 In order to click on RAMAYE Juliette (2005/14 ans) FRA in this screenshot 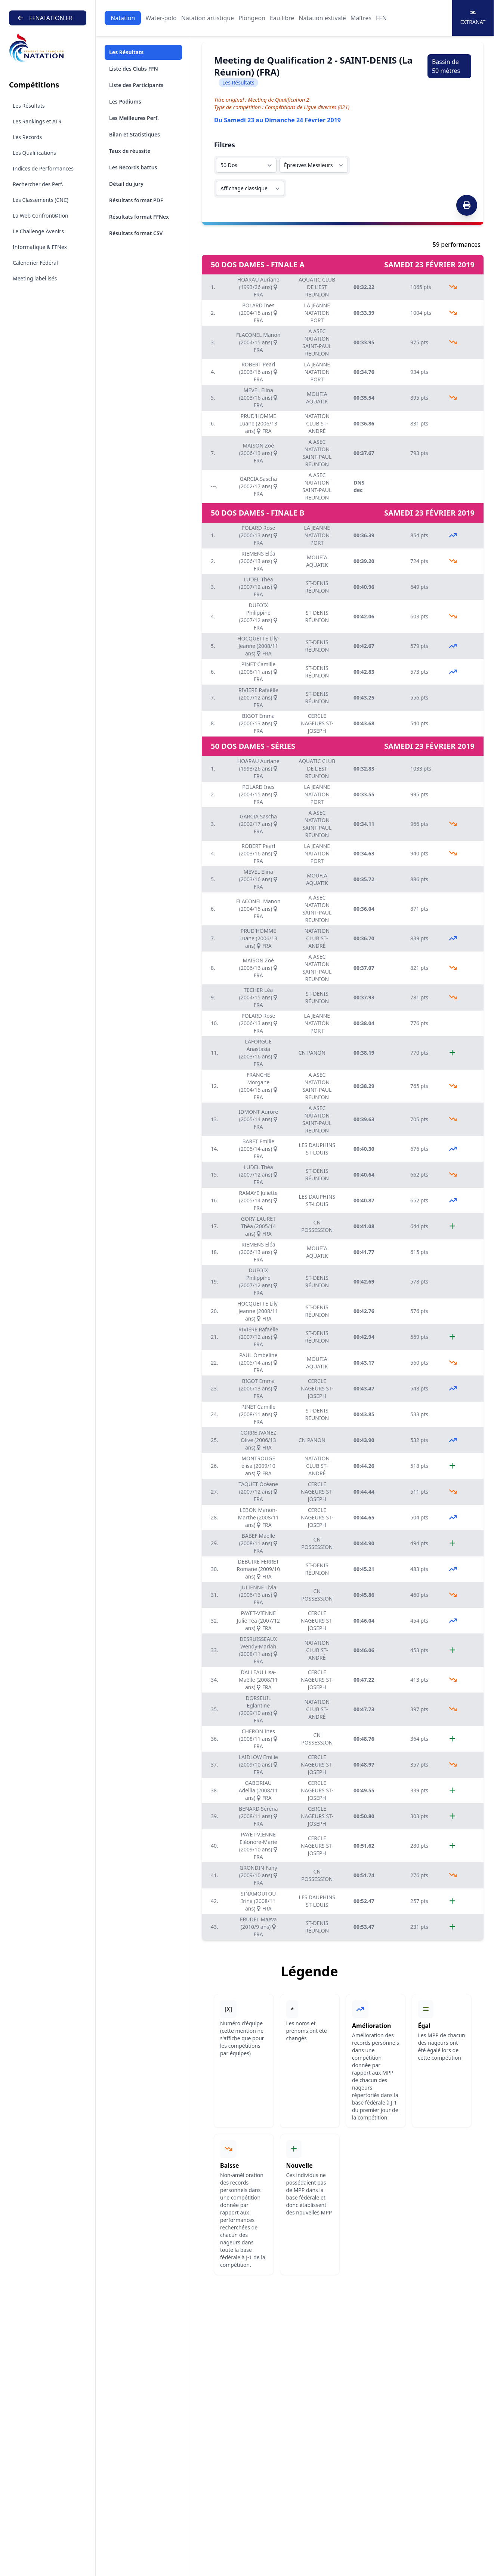, I will do `click(258, 1200)`.